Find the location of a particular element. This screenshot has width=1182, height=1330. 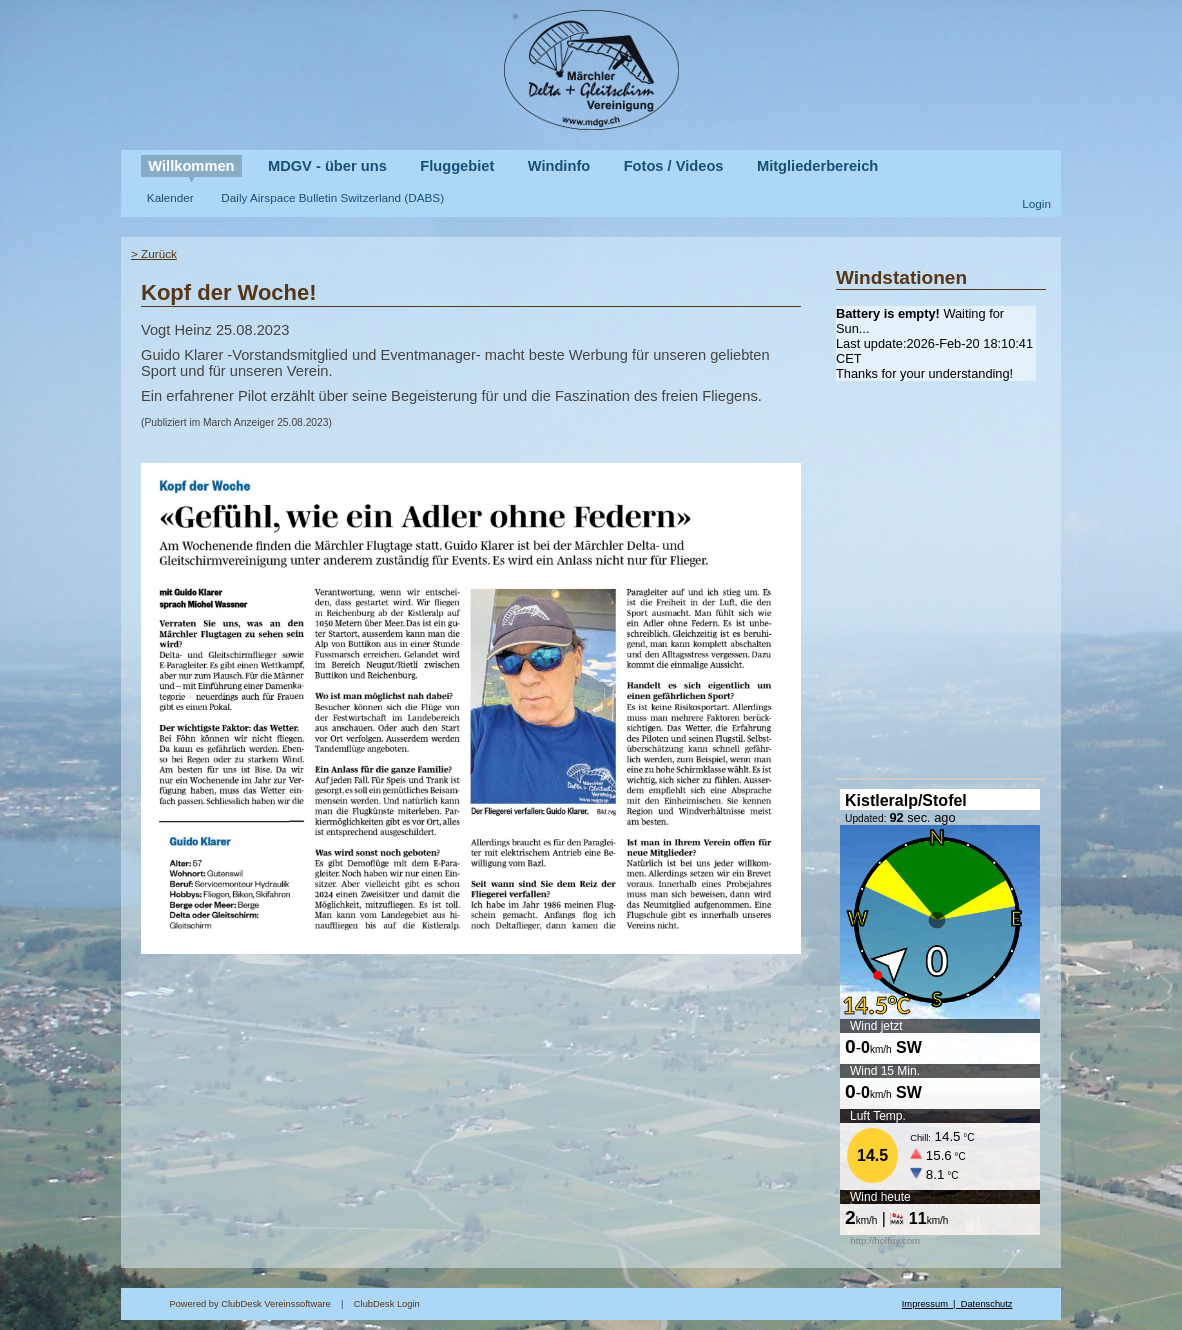

Fotos / Videos is located at coordinates (674, 166).